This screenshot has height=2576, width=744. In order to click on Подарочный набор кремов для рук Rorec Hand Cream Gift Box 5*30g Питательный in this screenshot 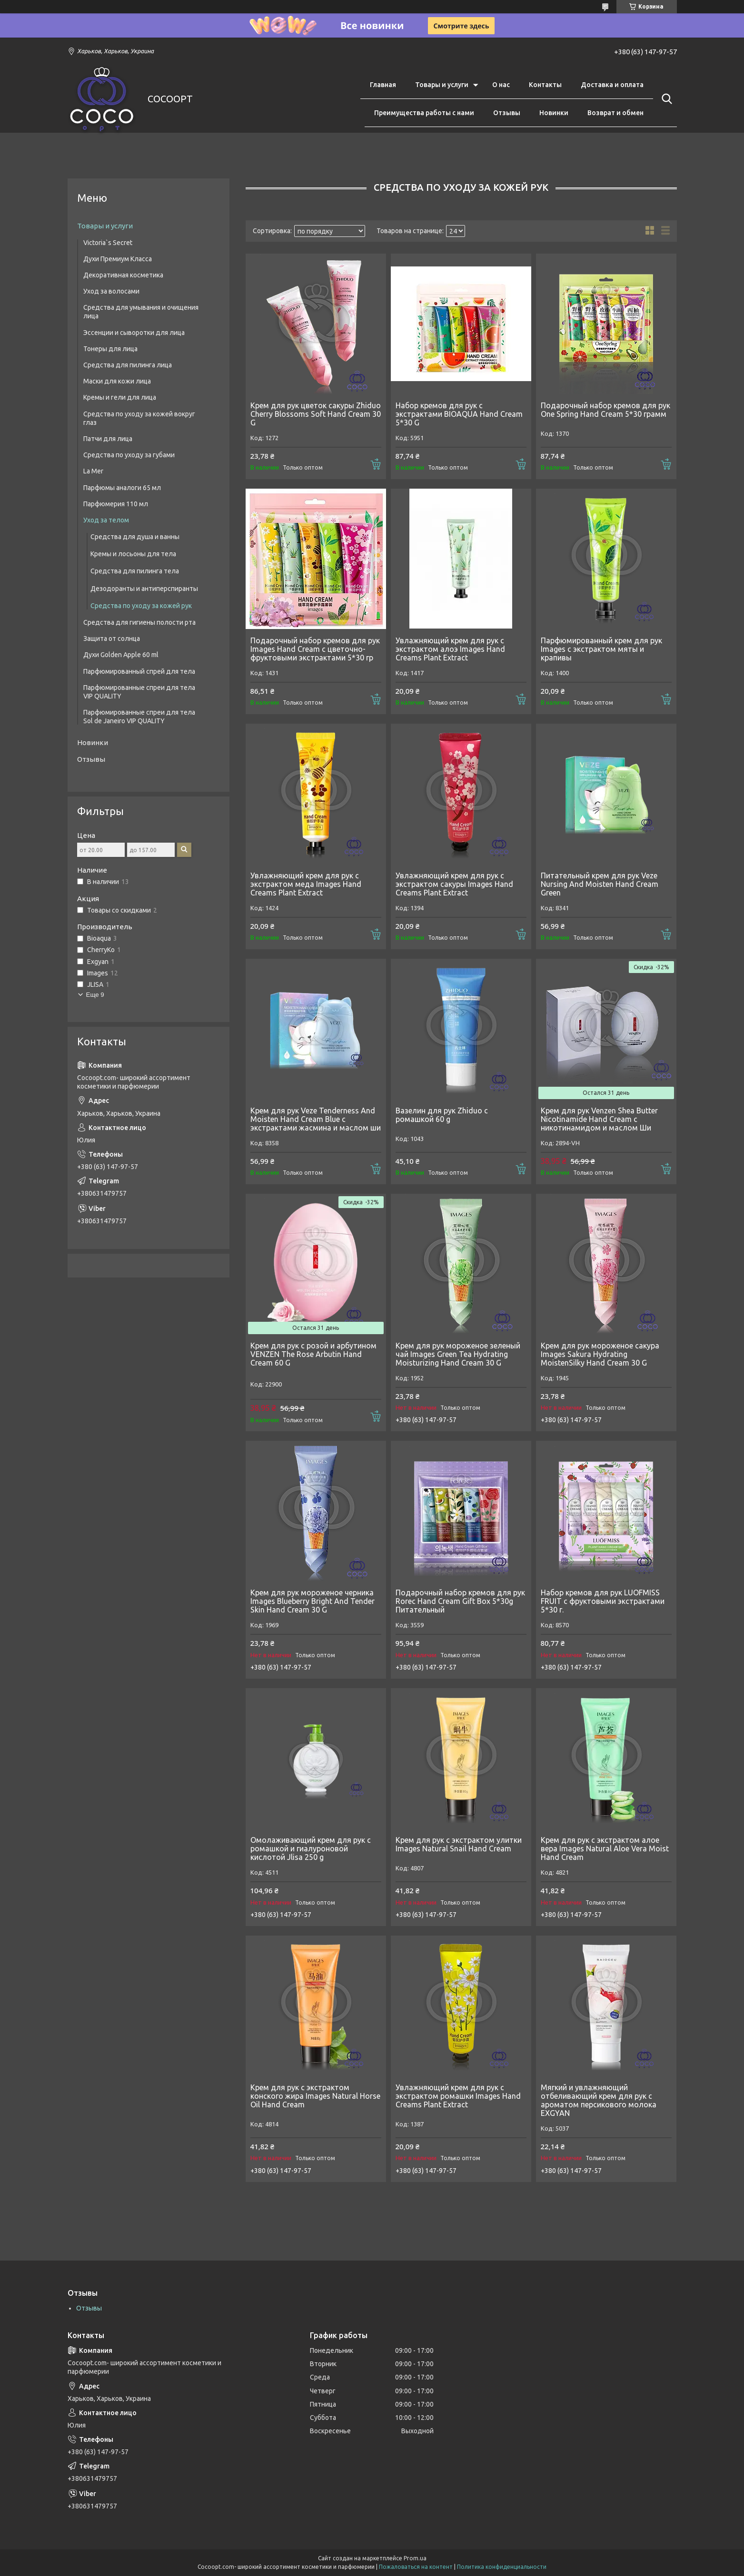, I will do `click(460, 1601)`.